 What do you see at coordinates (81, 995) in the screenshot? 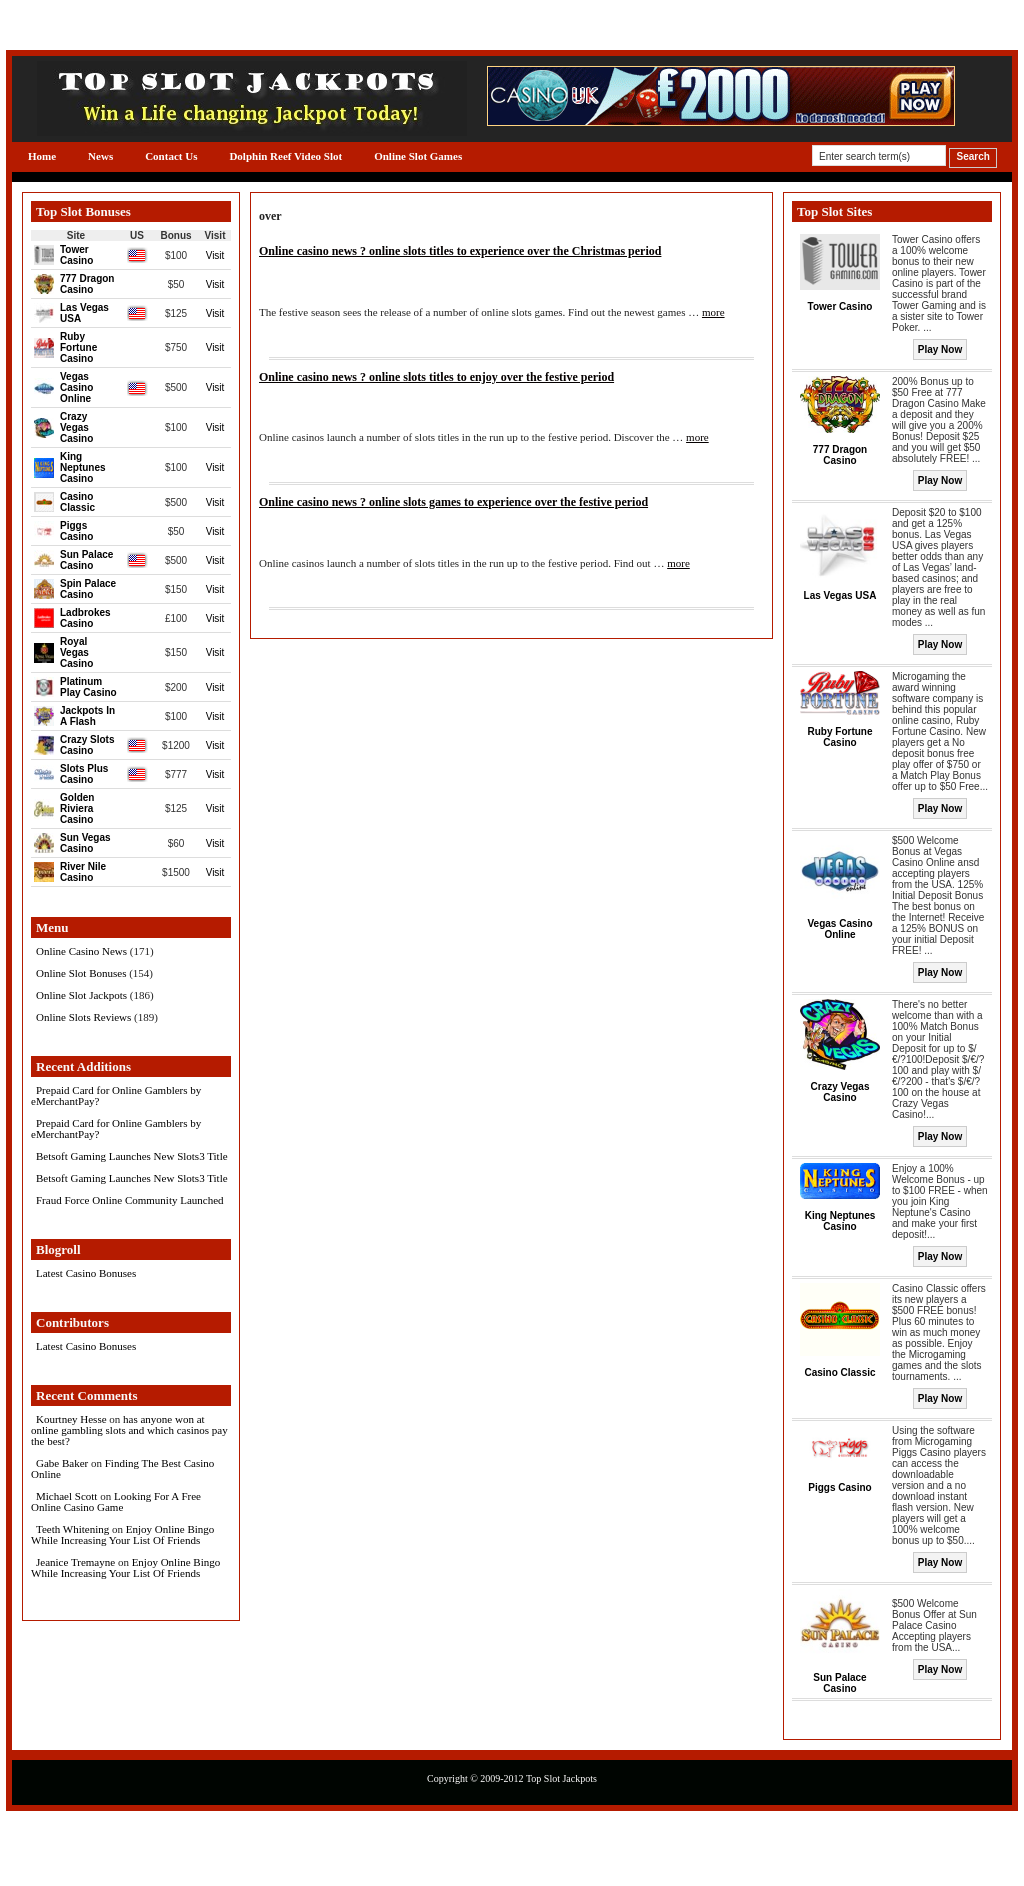
I see `Online Slot Jackpots` at bounding box center [81, 995].